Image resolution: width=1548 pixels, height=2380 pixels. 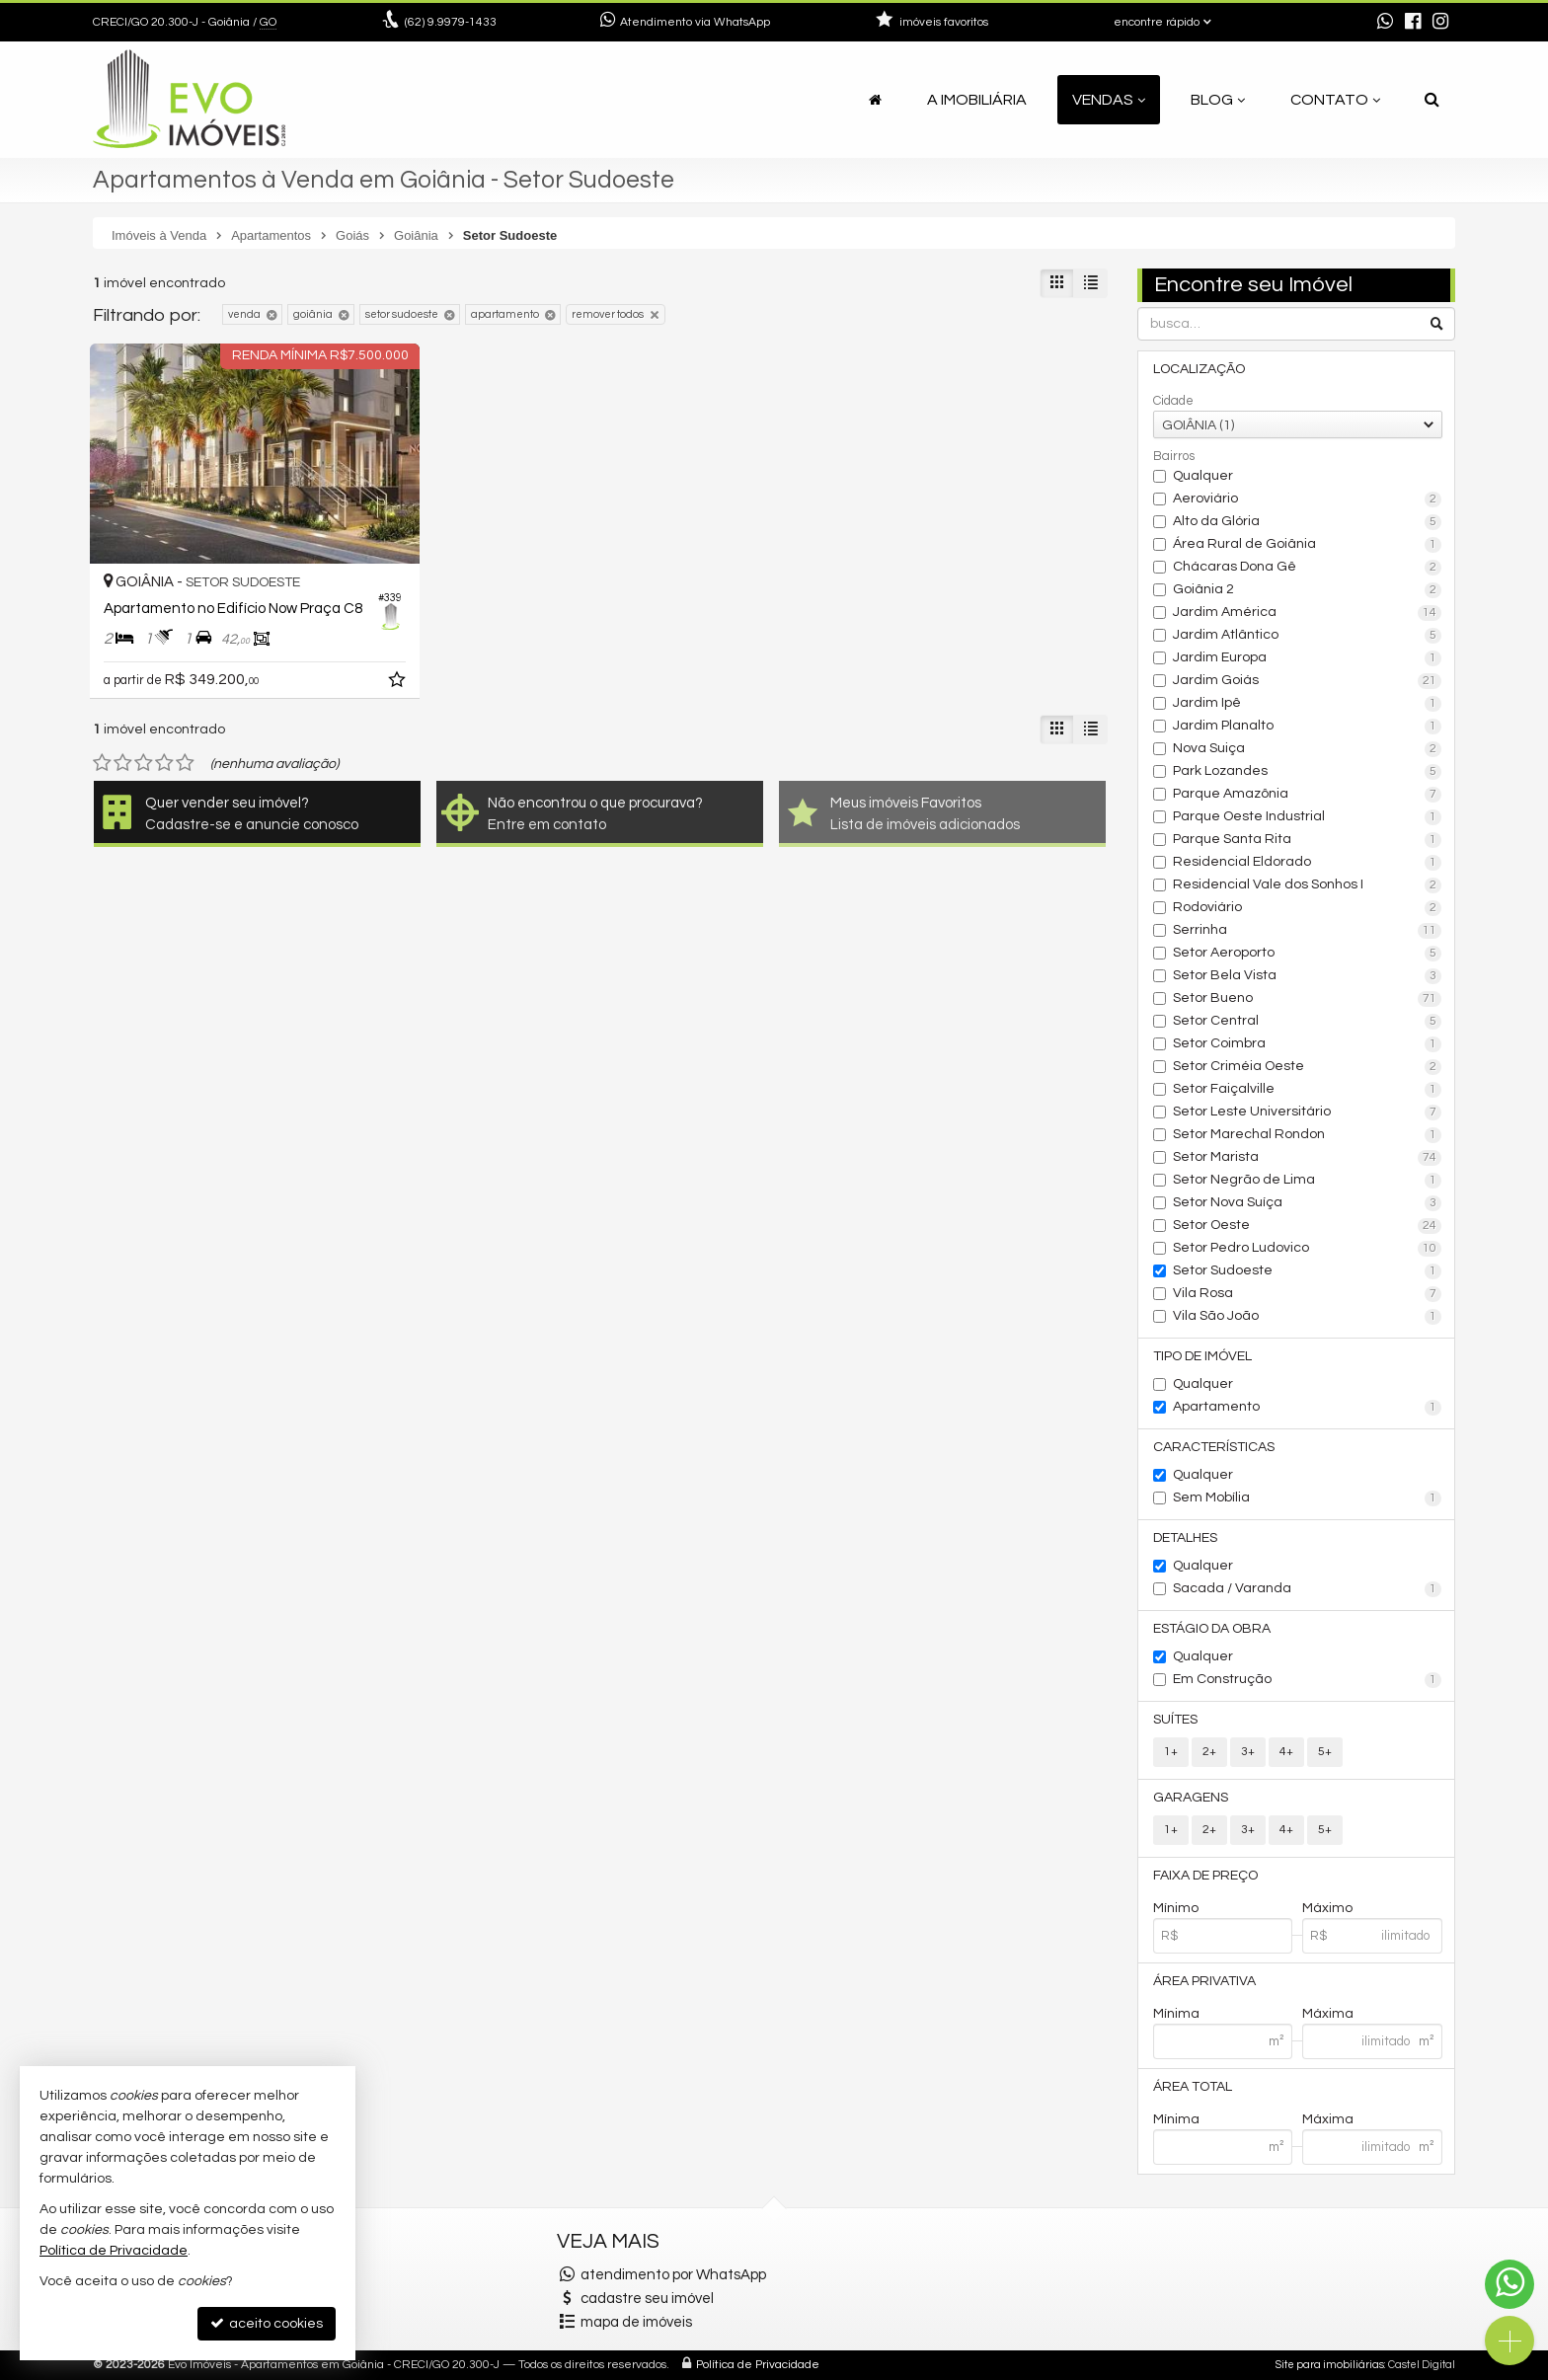 What do you see at coordinates (1108, 100) in the screenshot?
I see `Vendas` at bounding box center [1108, 100].